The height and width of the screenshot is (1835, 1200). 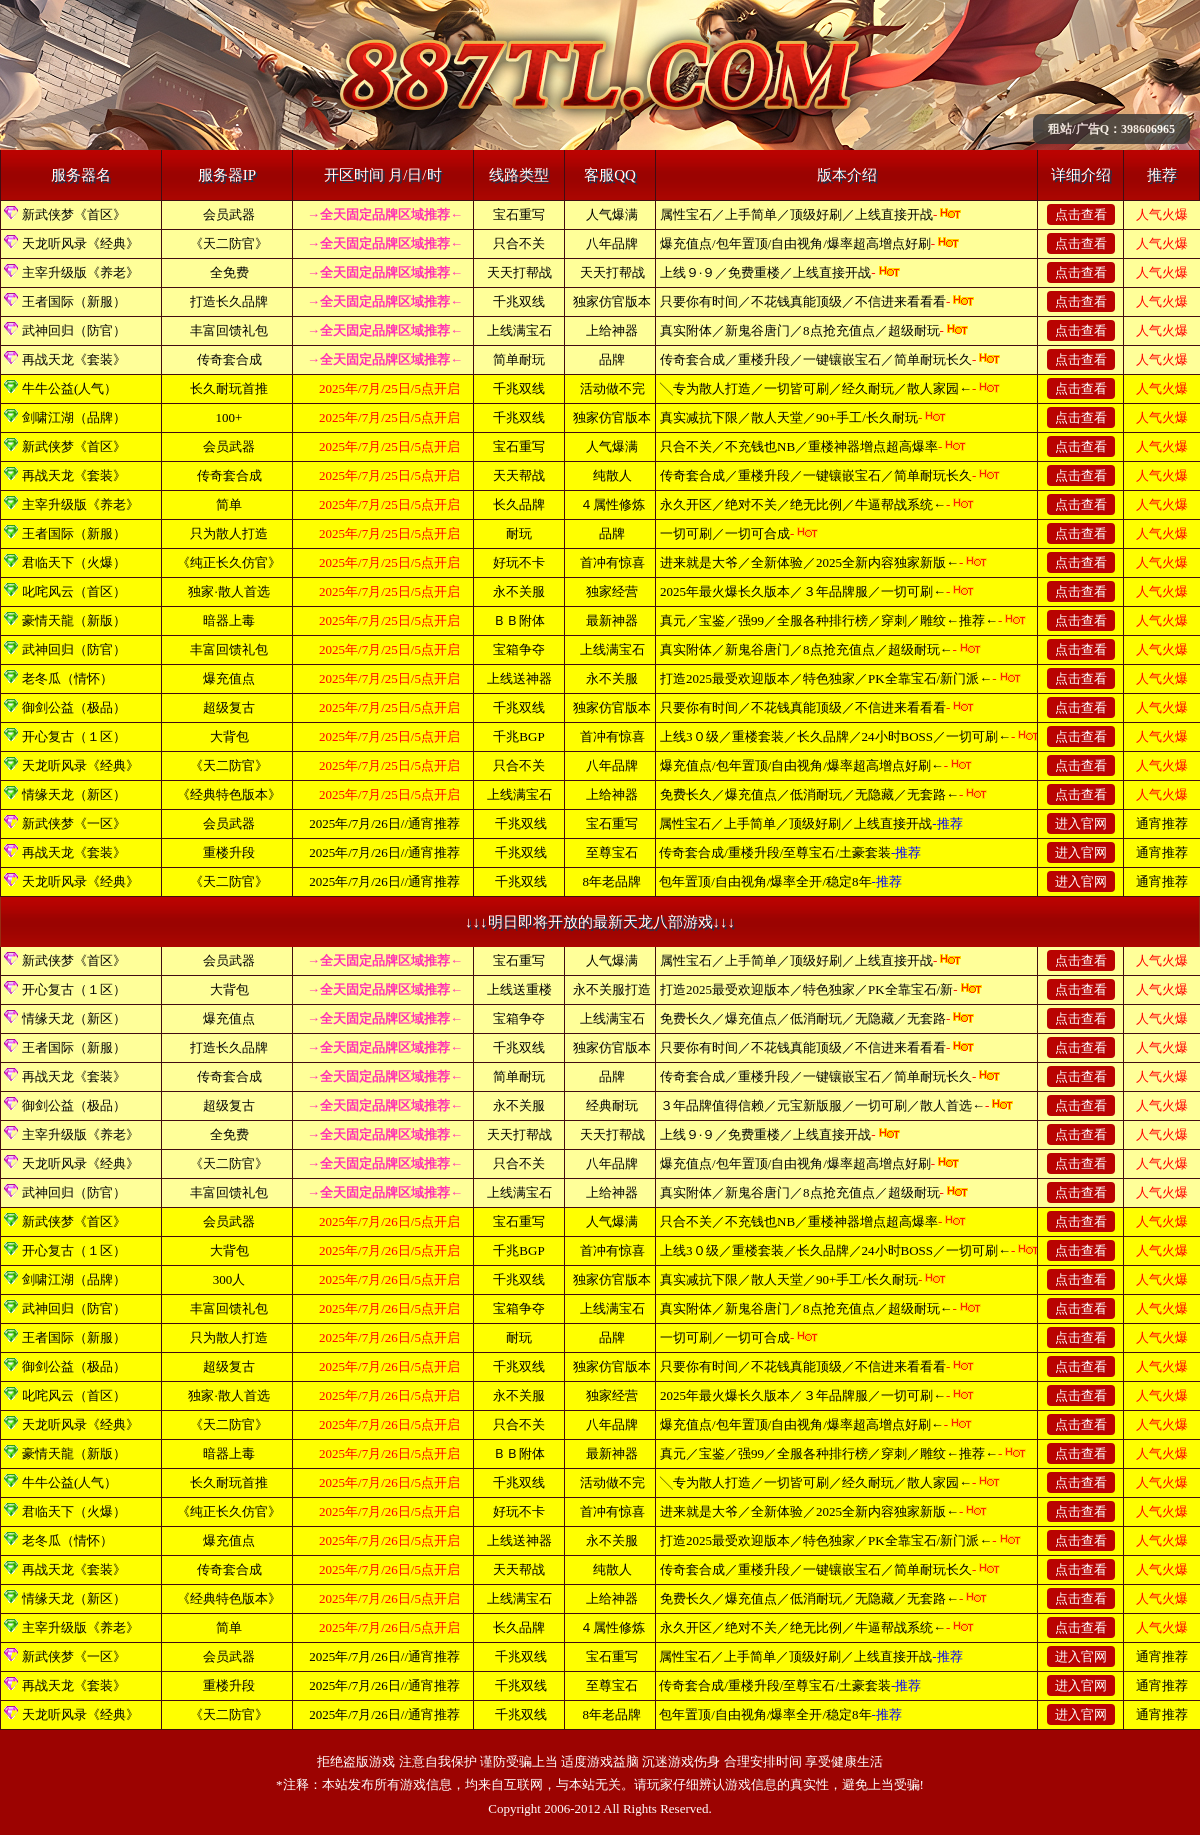 I want to click on 天龙听风录《经典》, so click(x=80, y=243).